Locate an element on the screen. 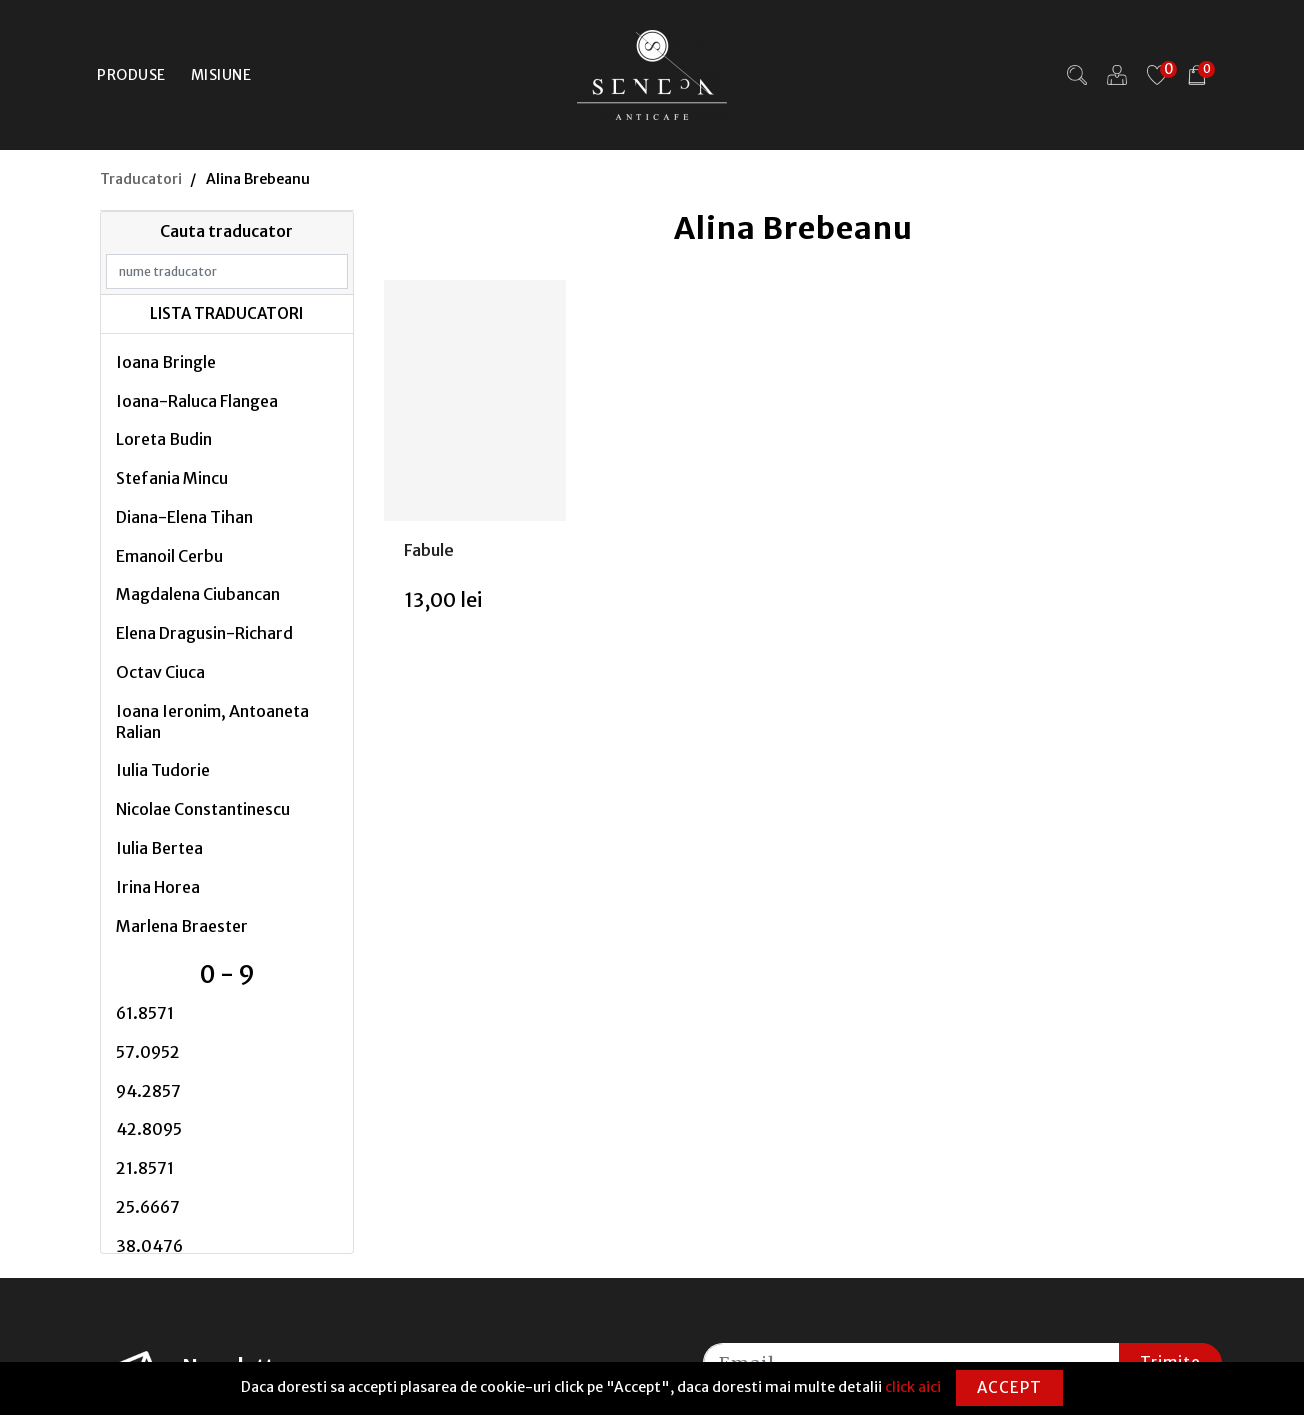 The image size is (1304, 1415). 38.0476 is located at coordinates (149, 1246).